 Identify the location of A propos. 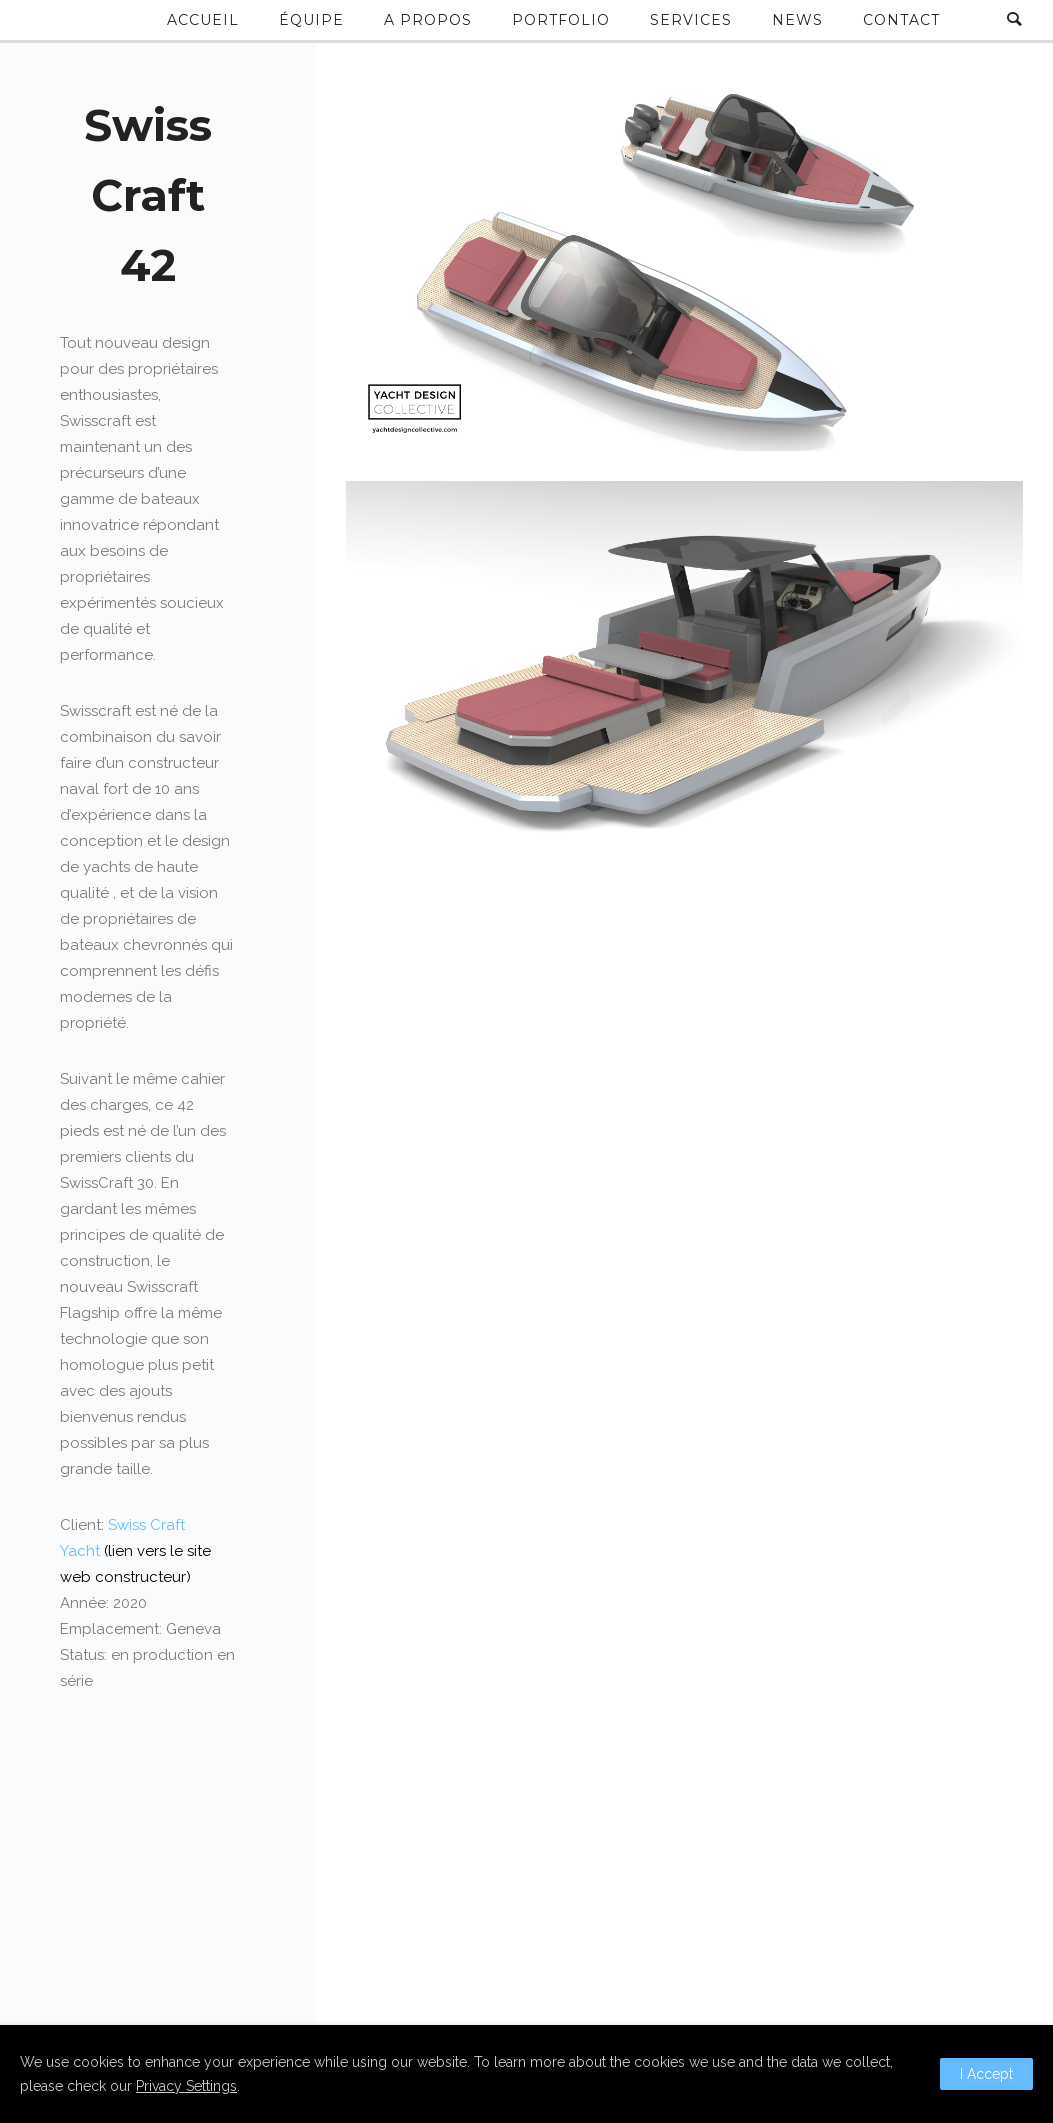
(428, 20).